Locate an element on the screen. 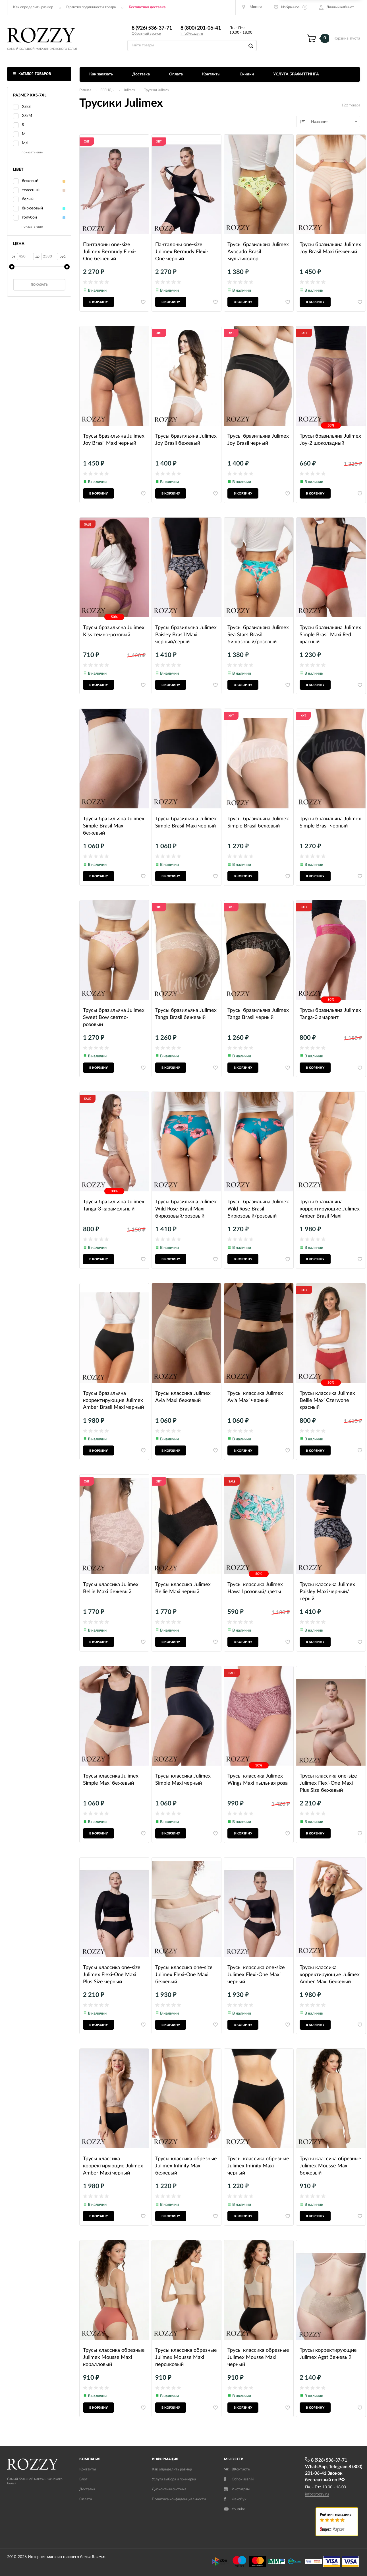 Image resolution: width=367 pixels, height=2576 pixels. Политика конфиденциальности is located at coordinates (179, 2499).